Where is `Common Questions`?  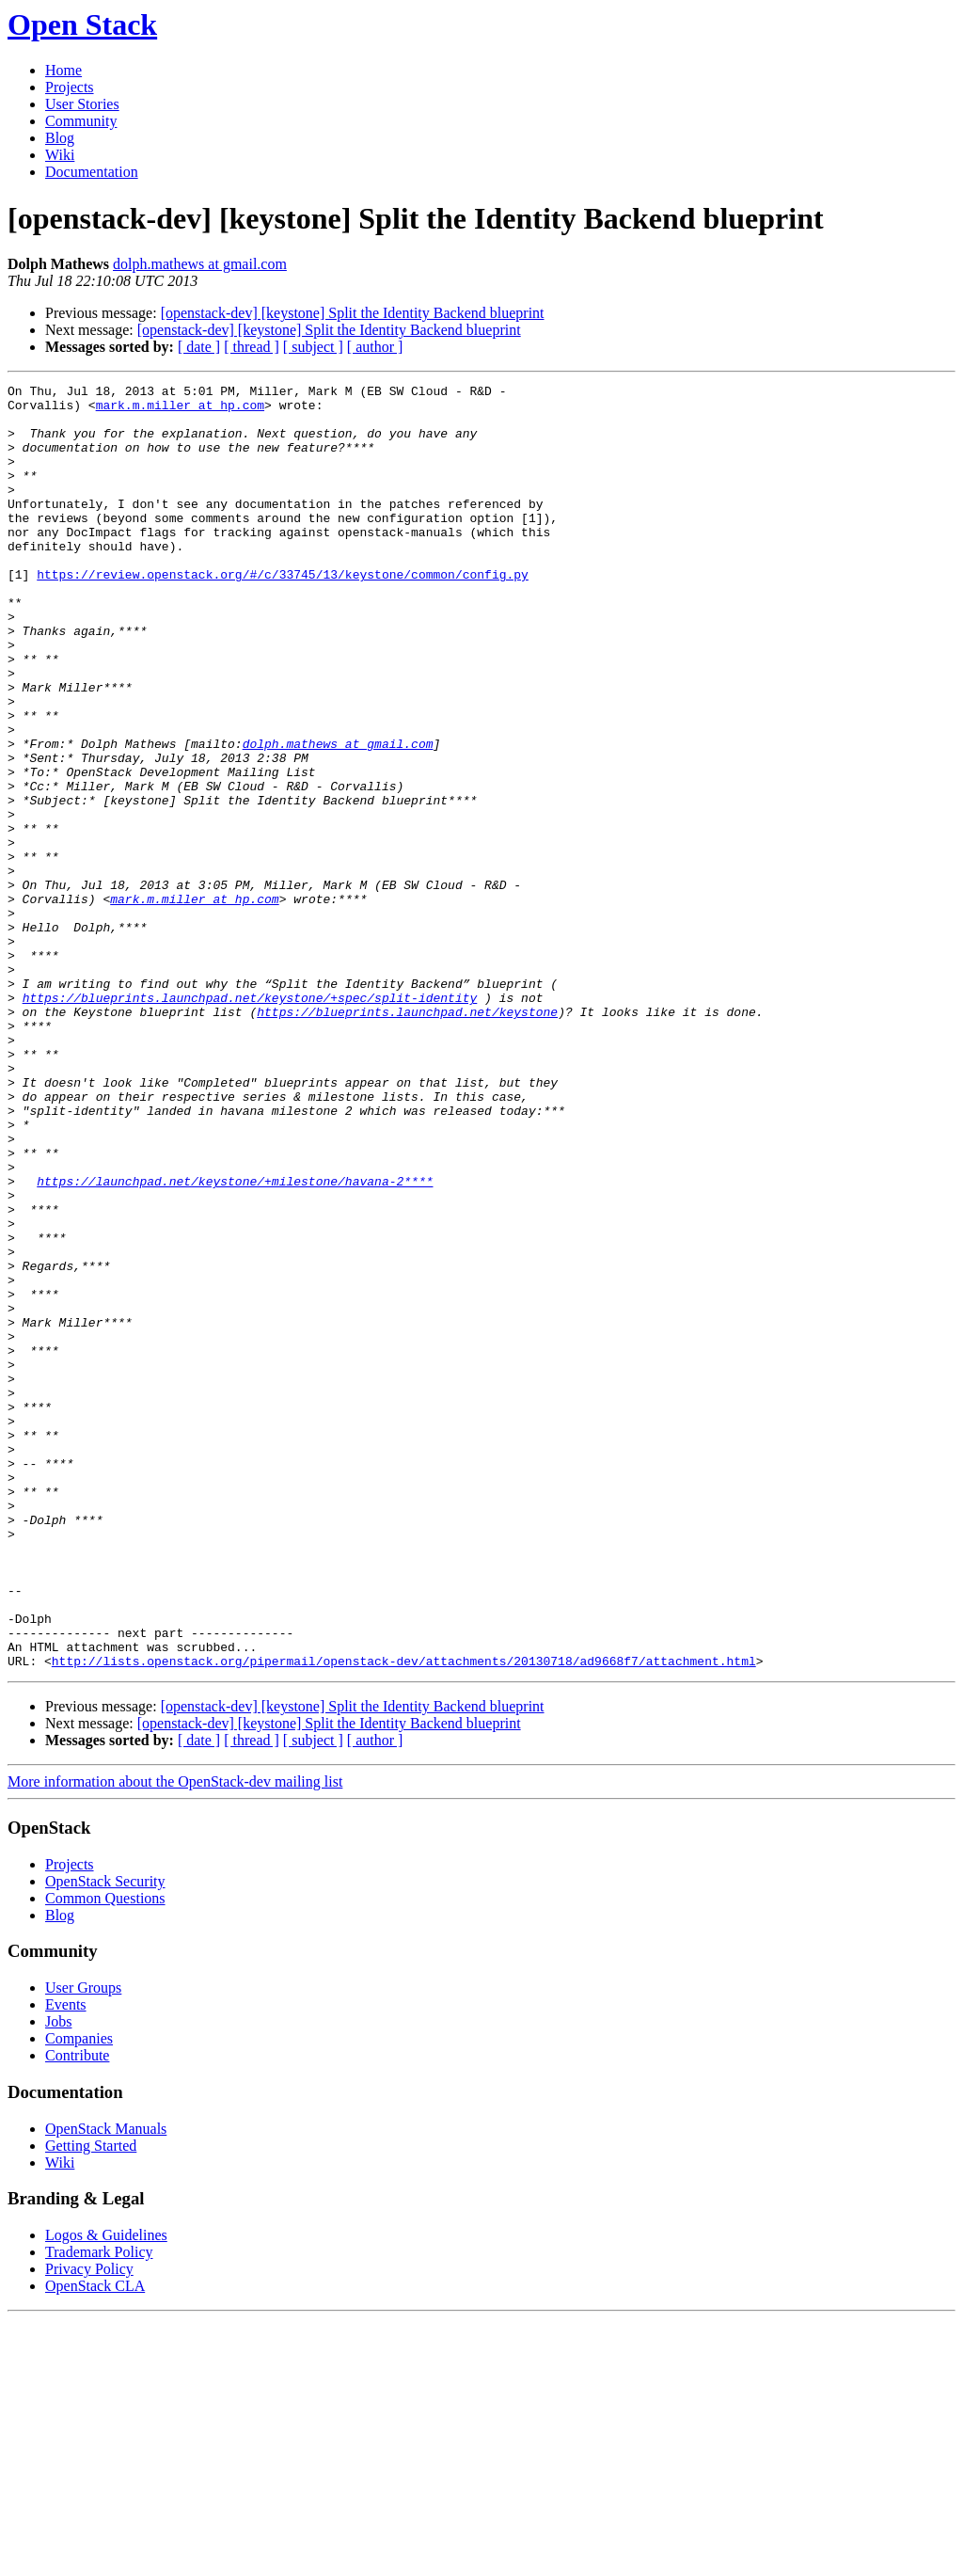
Common Questions is located at coordinates (105, 2155).